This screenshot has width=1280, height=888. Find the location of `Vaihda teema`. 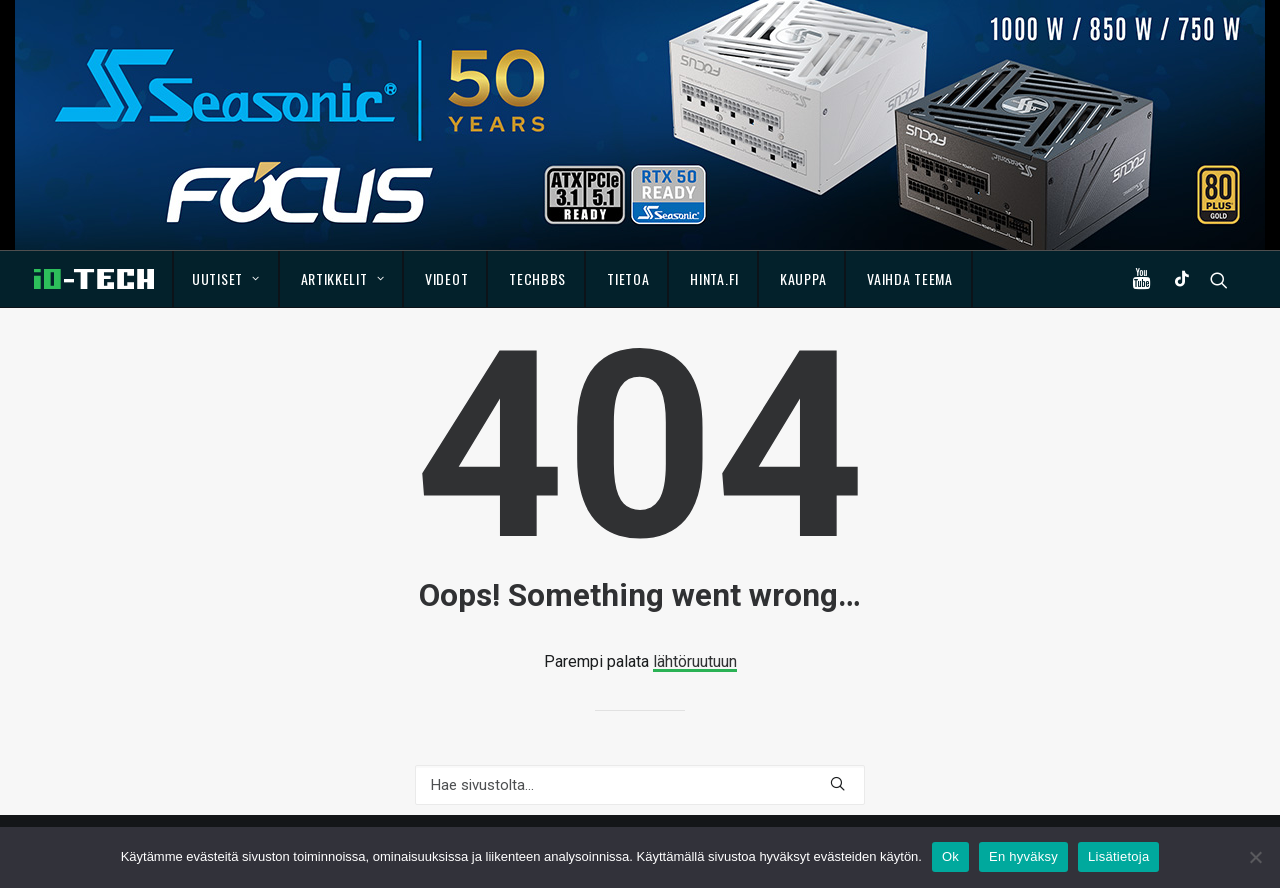

Vaihda teema is located at coordinates (909, 278).